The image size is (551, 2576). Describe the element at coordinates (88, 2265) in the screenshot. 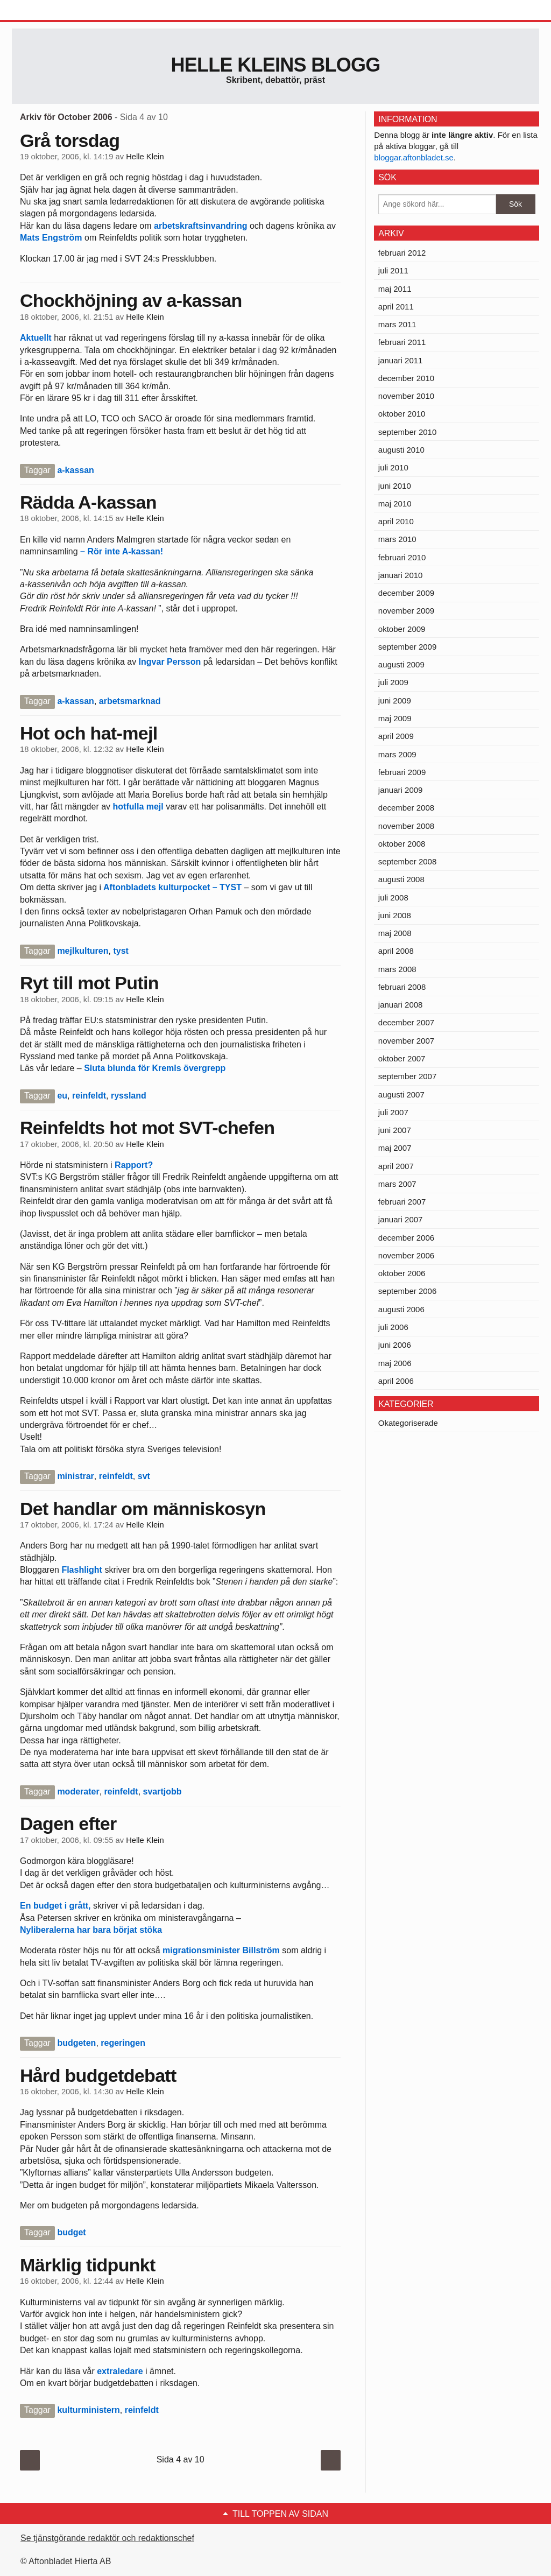

I see `Märklig tidpunkt` at that location.